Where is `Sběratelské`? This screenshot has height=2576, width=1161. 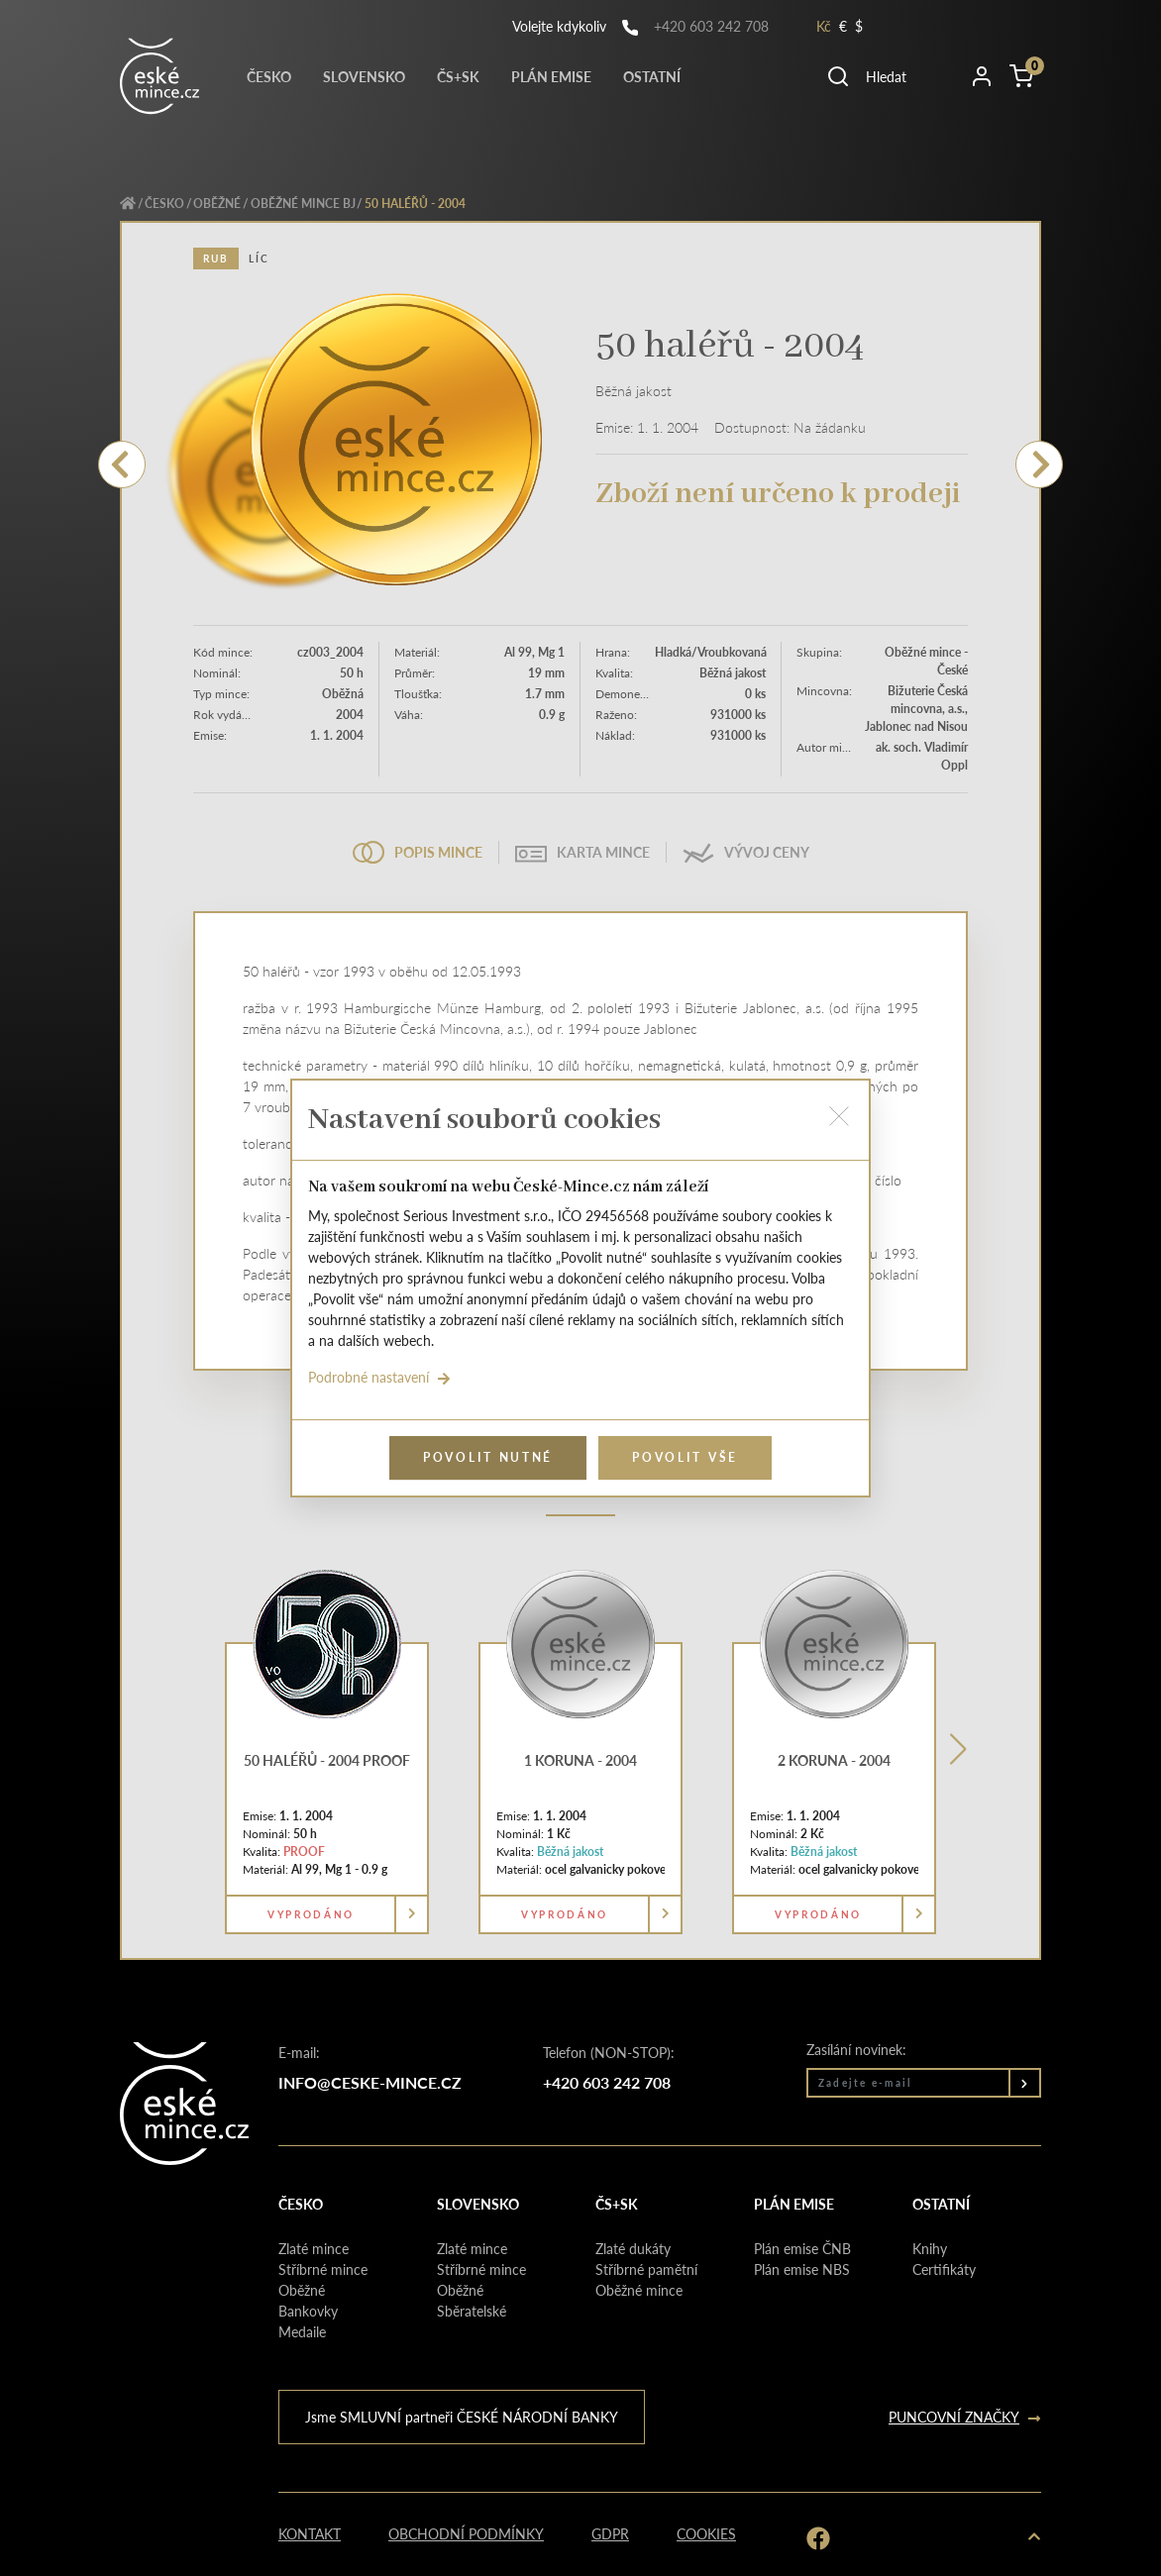
Sběratelské is located at coordinates (471, 2310).